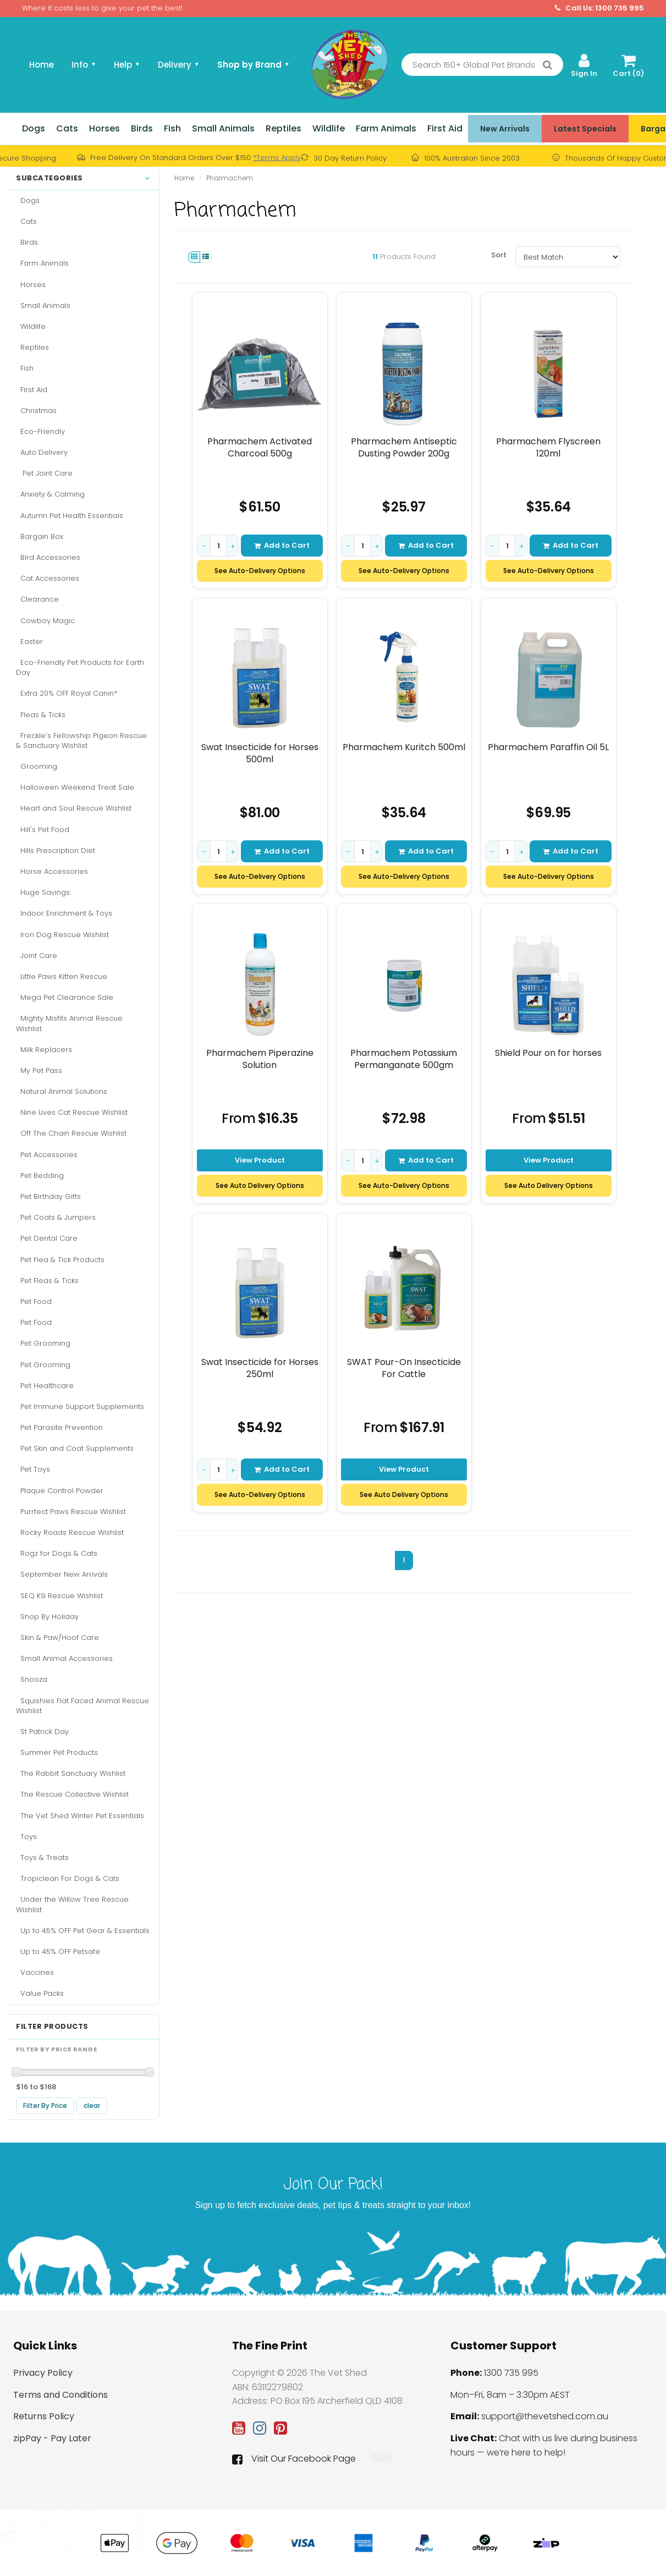  I want to click on Pet Healthcare, so click(45, 1385).